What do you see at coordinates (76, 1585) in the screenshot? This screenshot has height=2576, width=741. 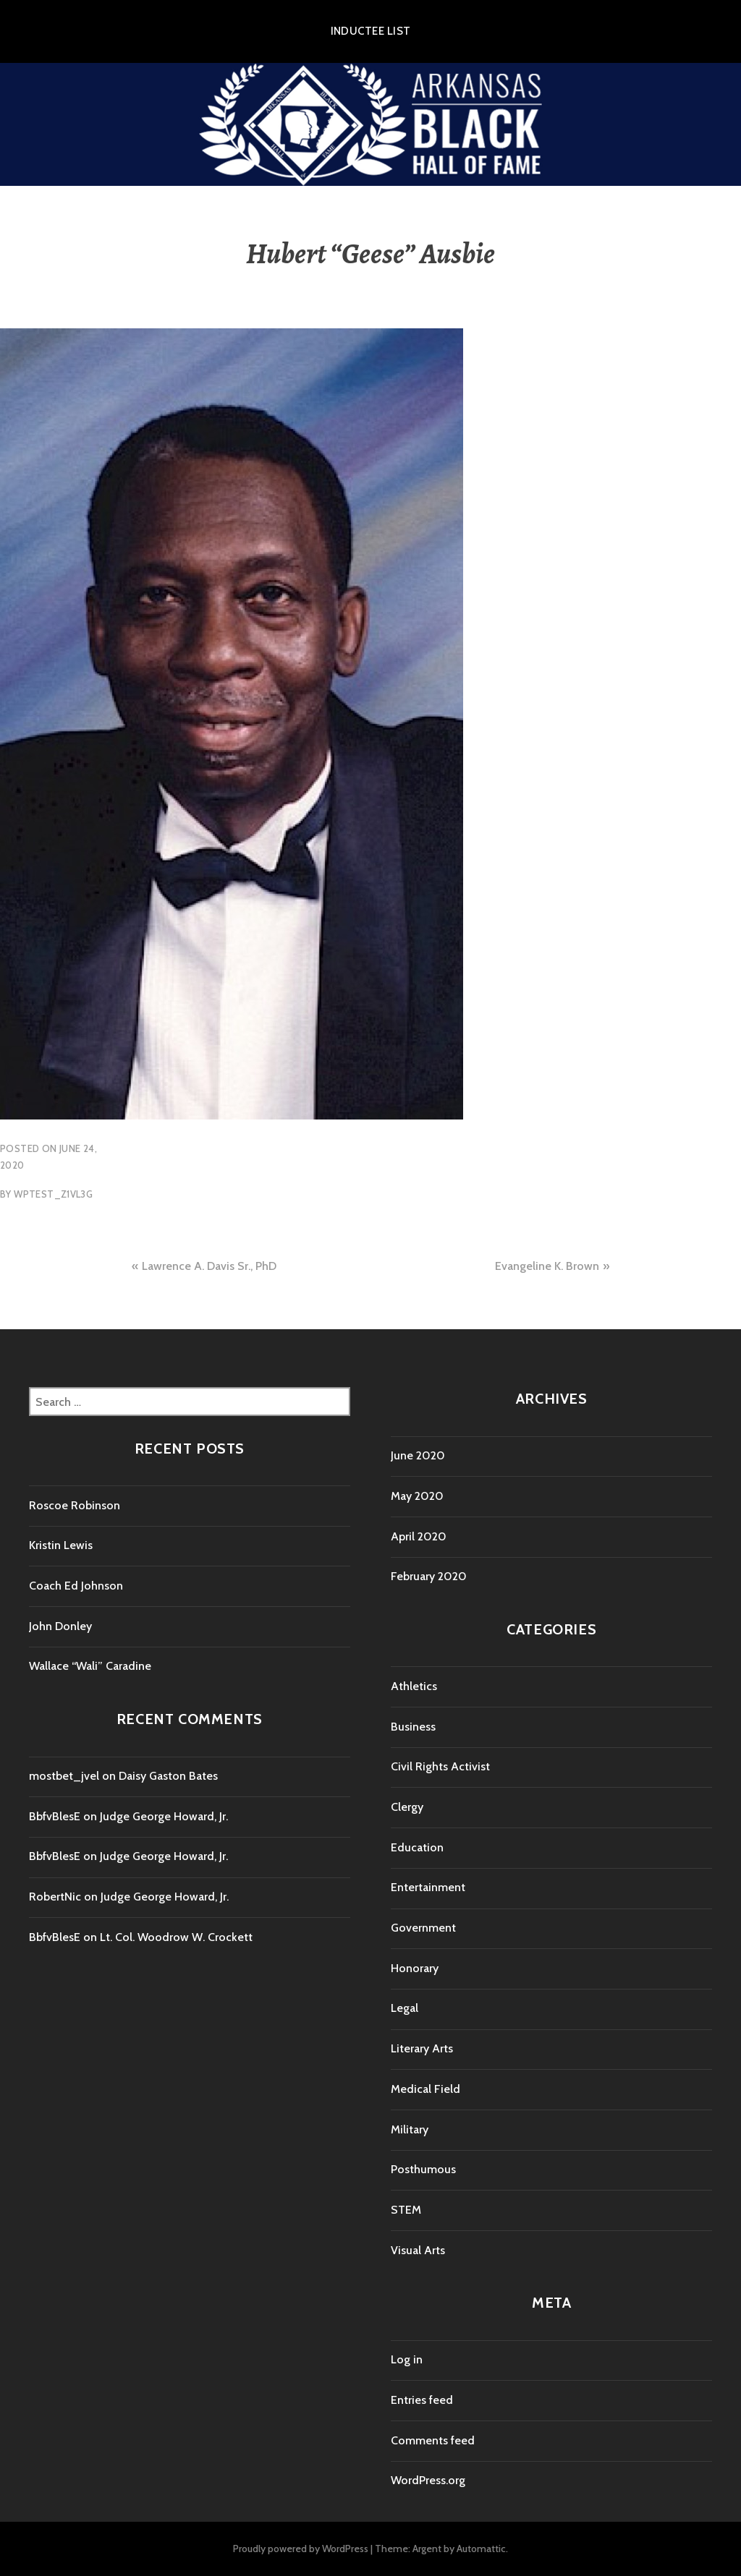 I see `Coach Ed Johnson` at bounding box center [76, 1585].